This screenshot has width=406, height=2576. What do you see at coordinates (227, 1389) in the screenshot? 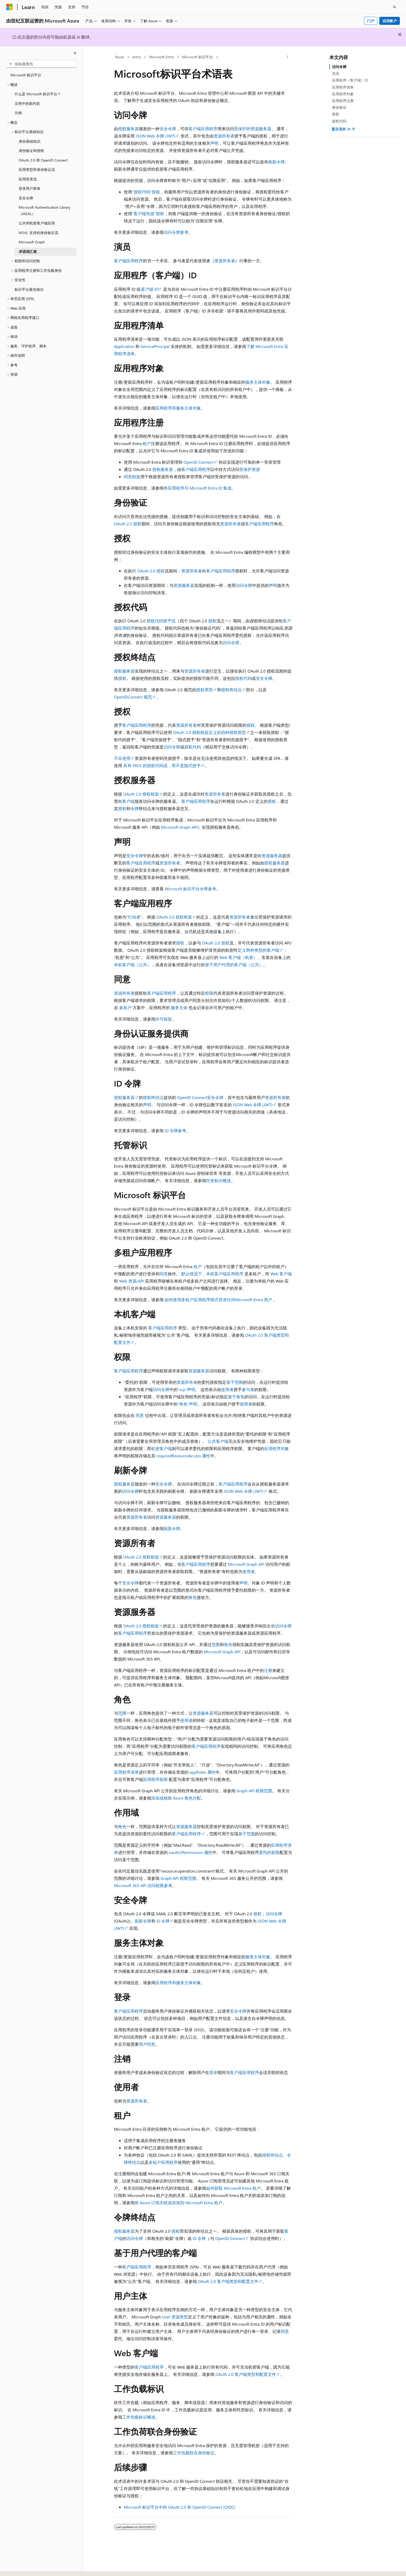
I see `使用者` at bounding box center [227, 1389].